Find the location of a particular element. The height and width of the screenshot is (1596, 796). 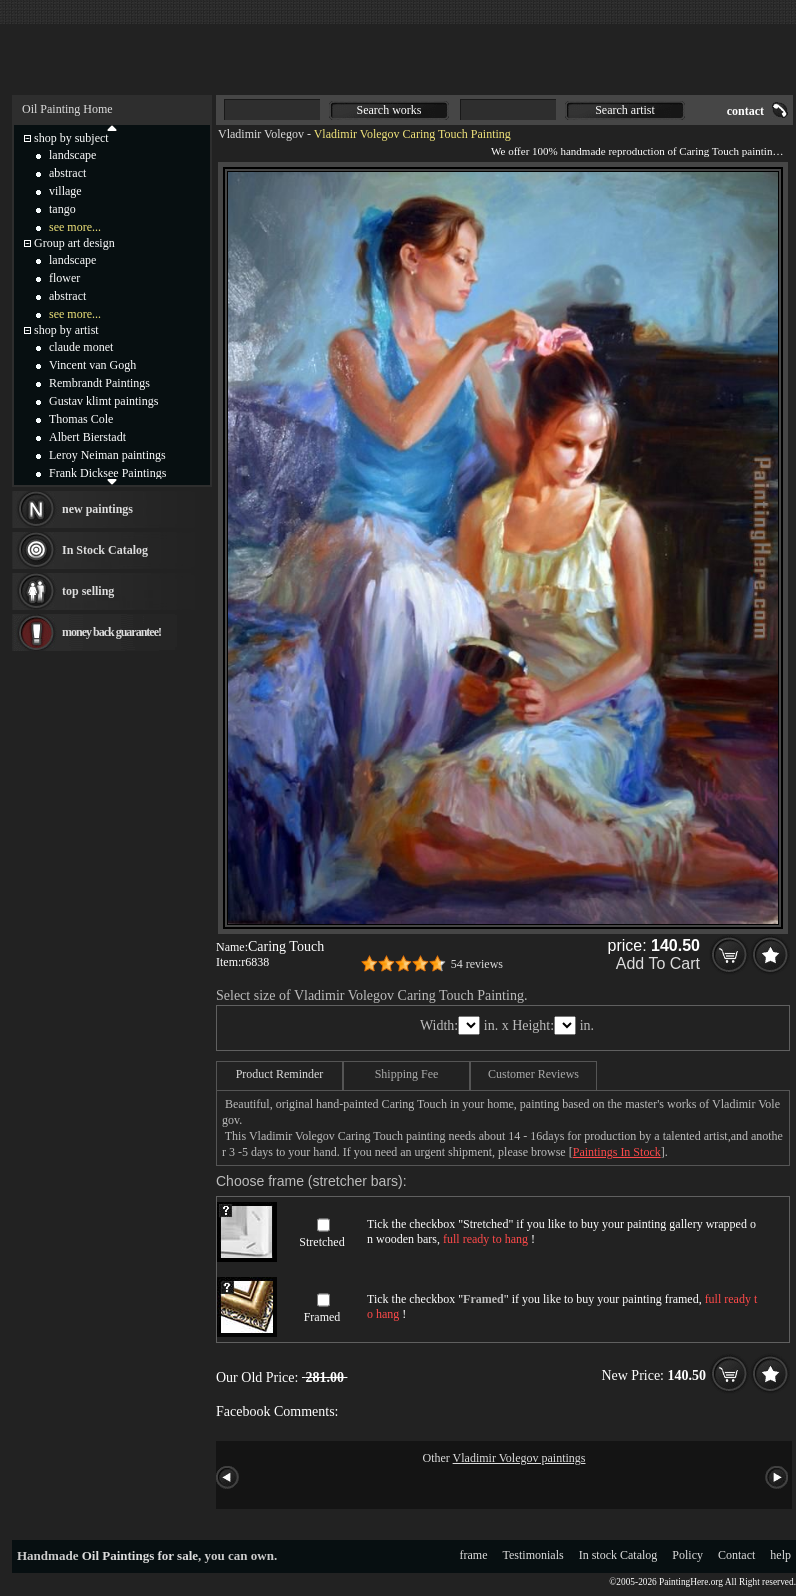

money back guarantee! is located at coordinates (111, 632).